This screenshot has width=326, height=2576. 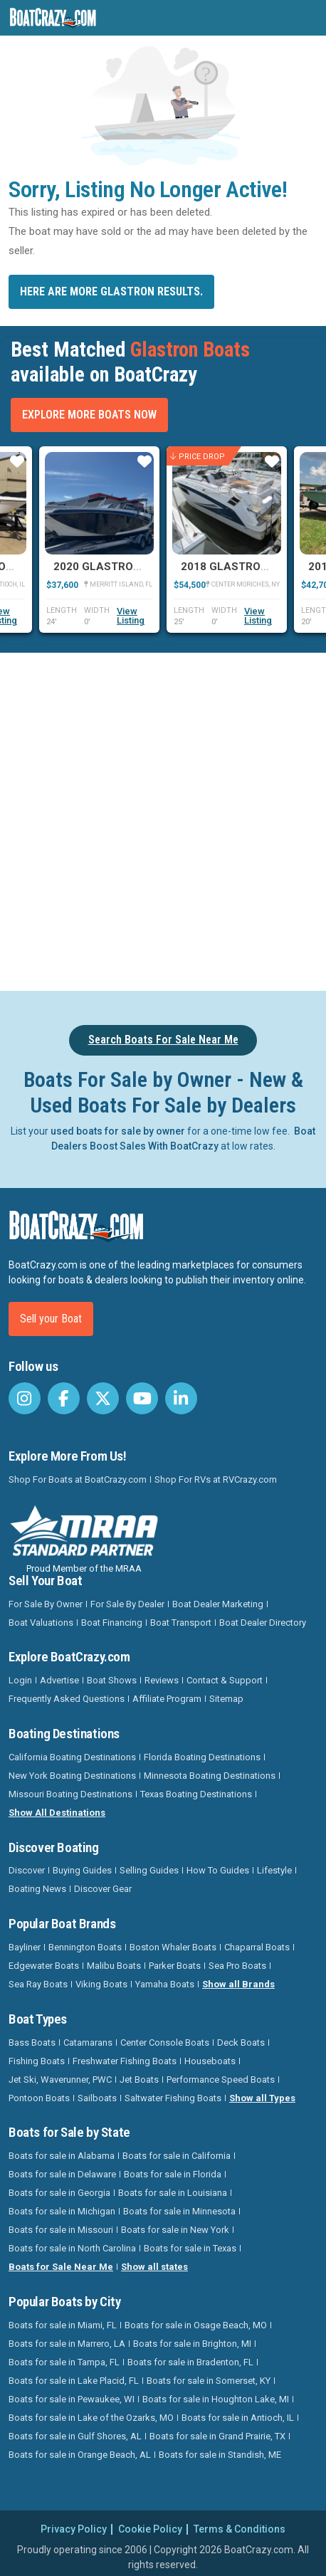 What do you see at coordinates (176, 2155) in the screenshot?
I see `Boats for sale in California` at bounding box center [176, 2155].